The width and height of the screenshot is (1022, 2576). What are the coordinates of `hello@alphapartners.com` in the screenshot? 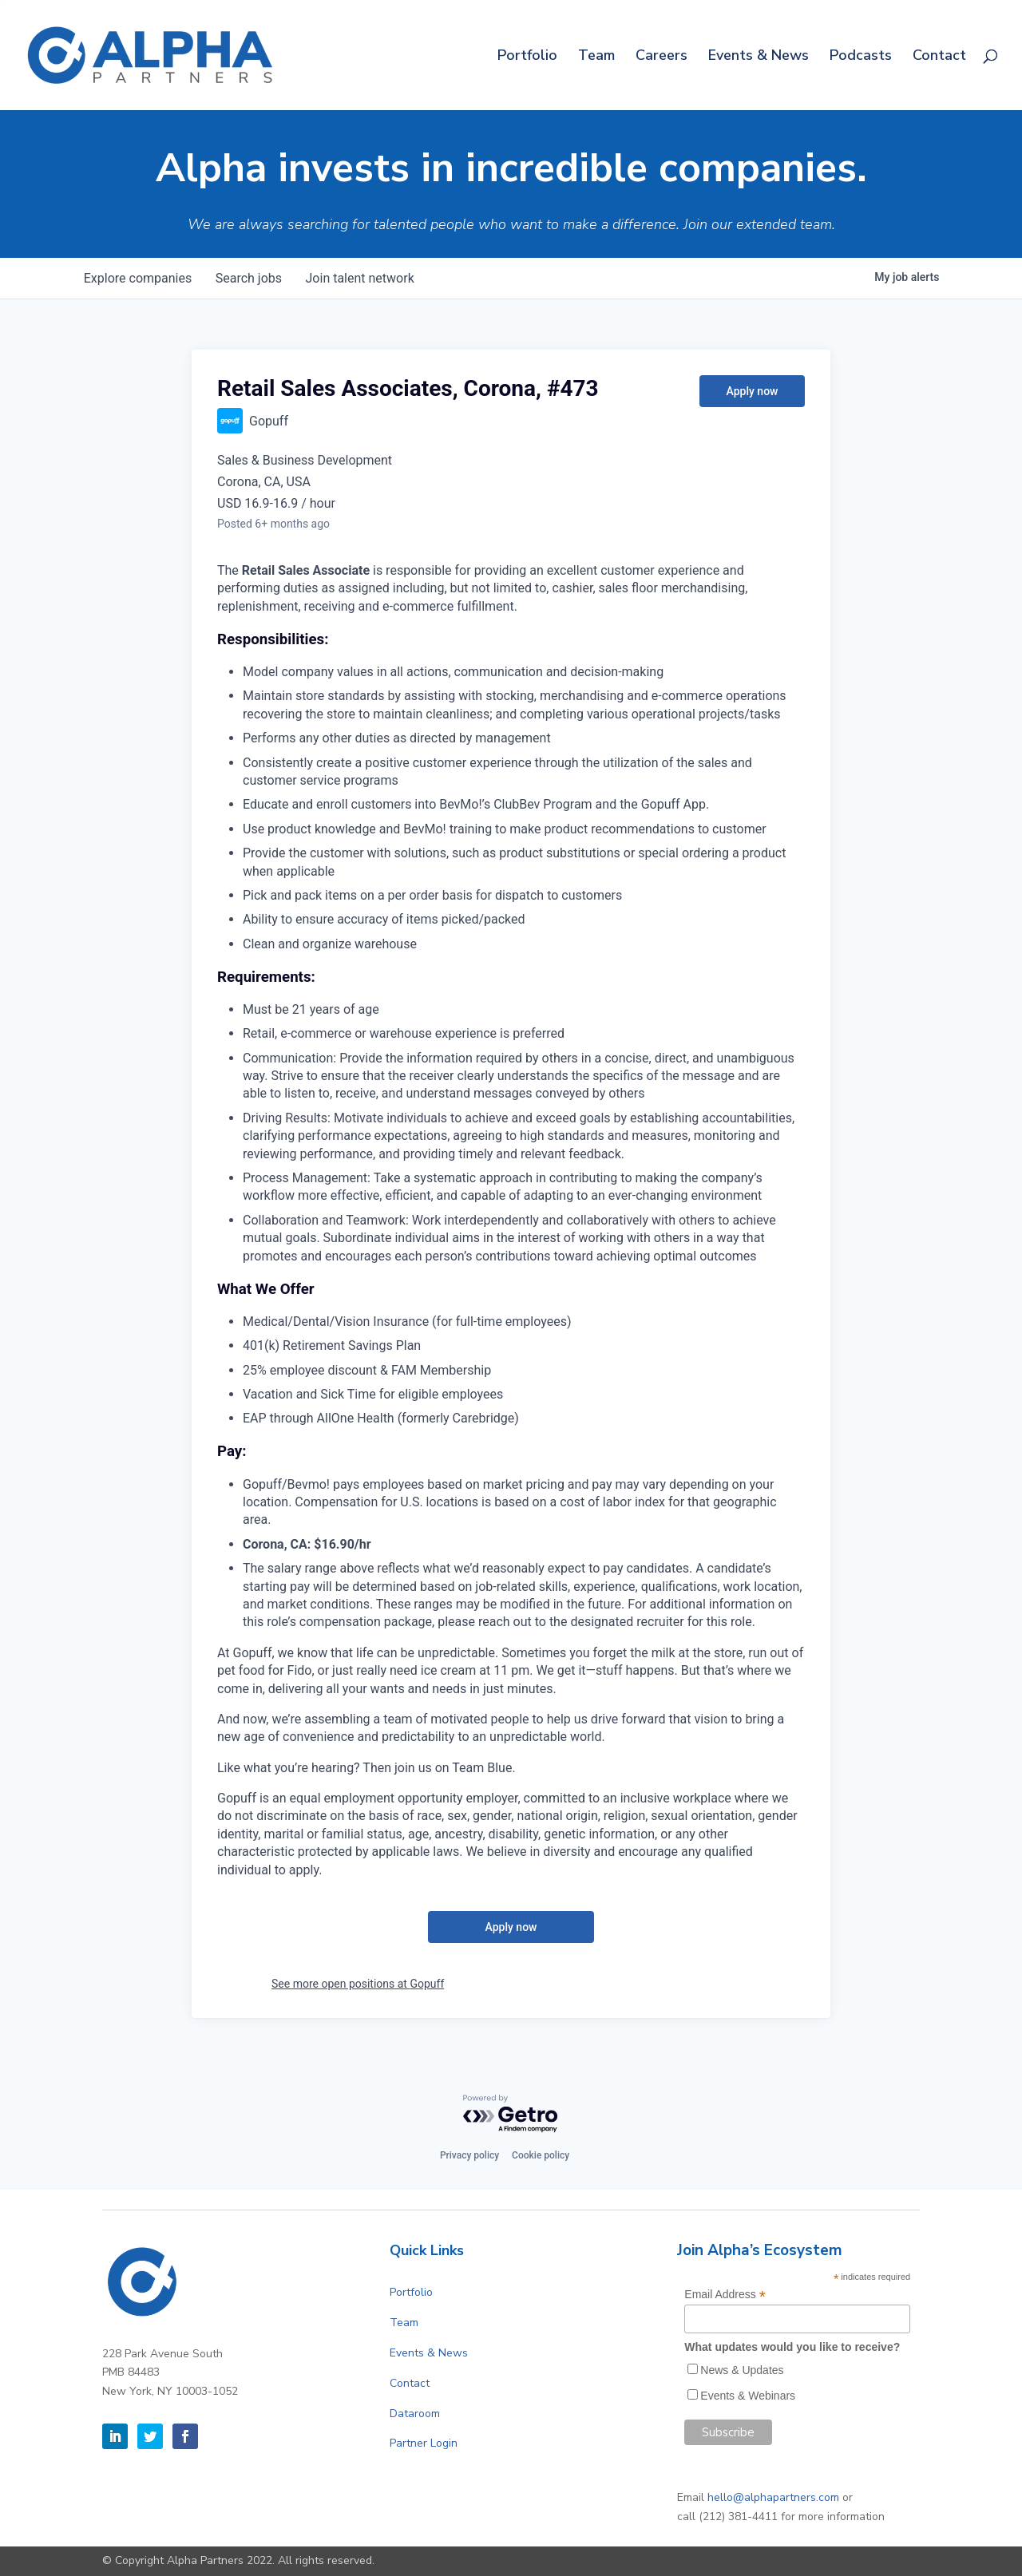 It's located at (773, 2497).